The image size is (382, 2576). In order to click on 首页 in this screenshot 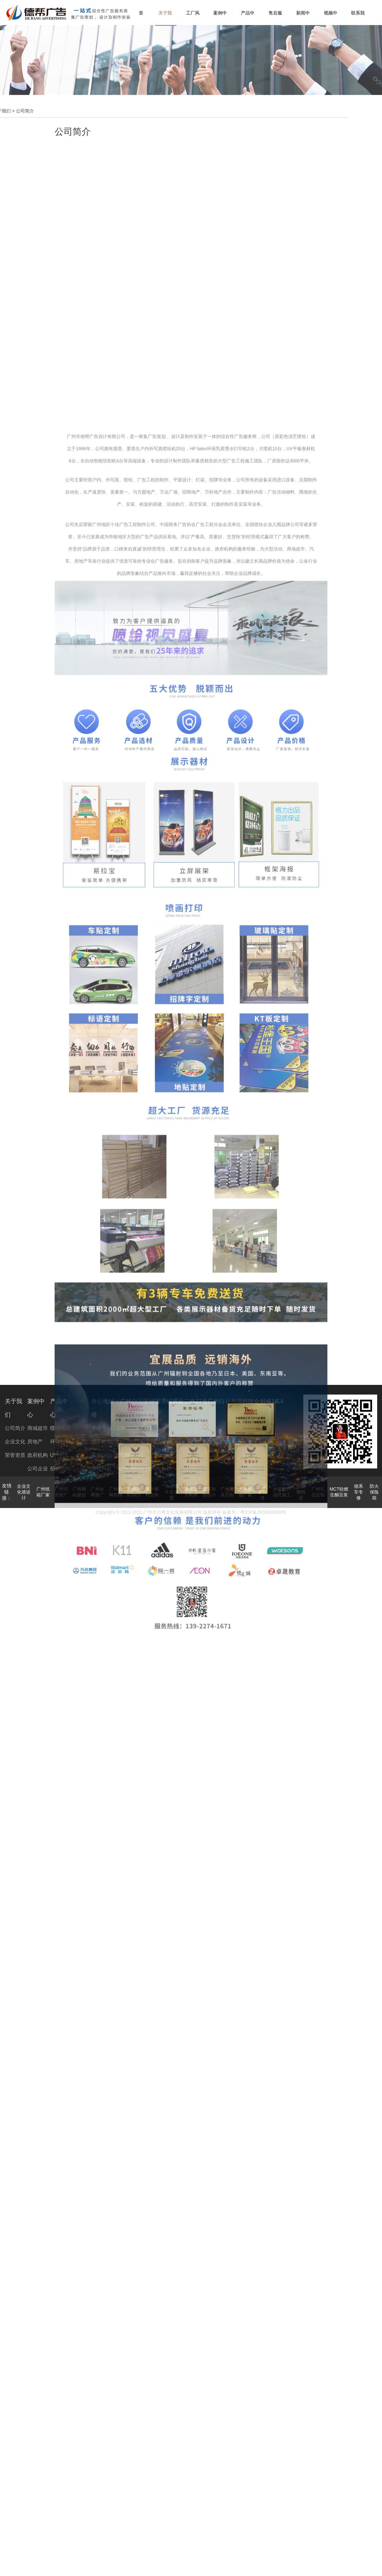, I will do `click(141, 18)`.